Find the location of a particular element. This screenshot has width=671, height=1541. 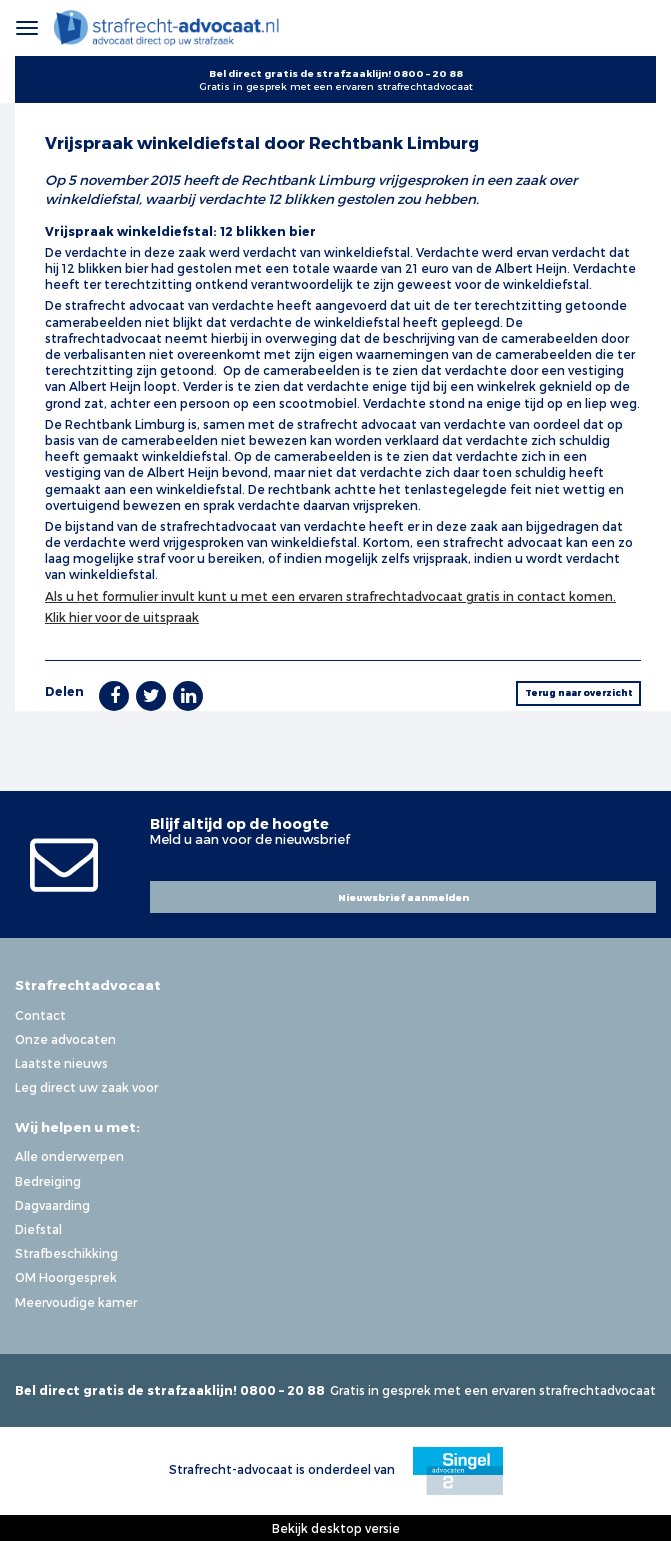

Onze advocaten is located at coordinates (65, 1039).